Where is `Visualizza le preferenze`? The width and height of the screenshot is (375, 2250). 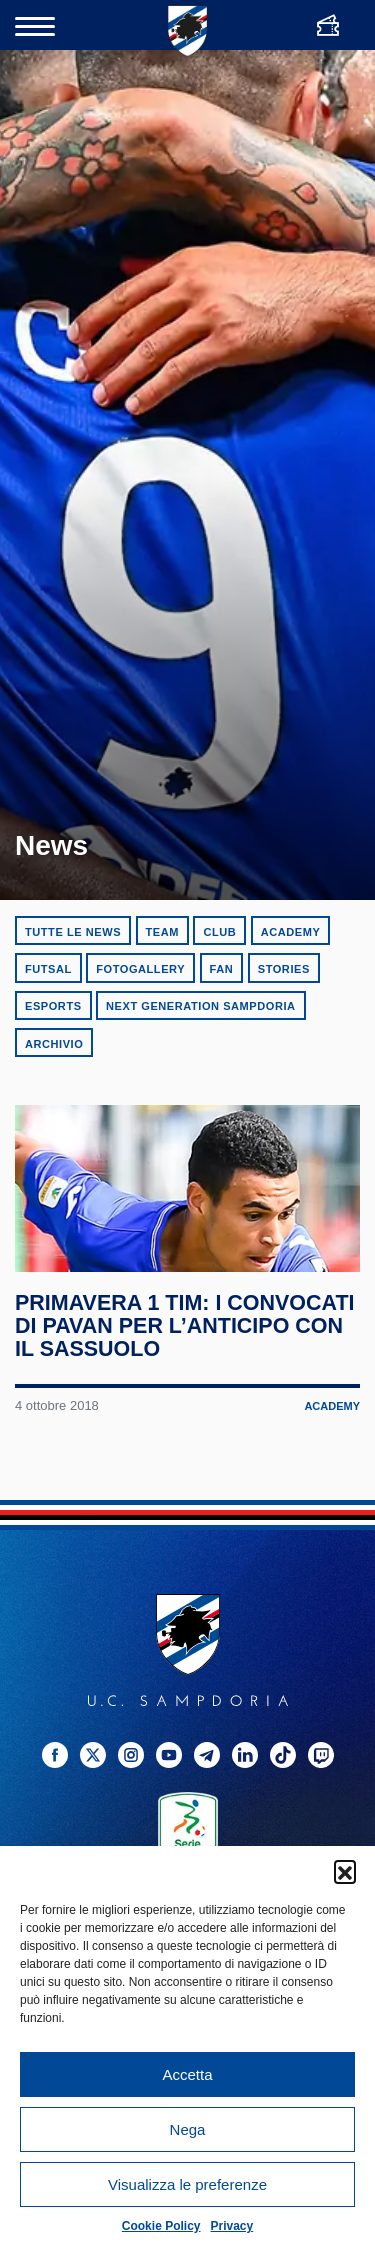 Visualizza le preferenze is located at coordinates (187, 2184).